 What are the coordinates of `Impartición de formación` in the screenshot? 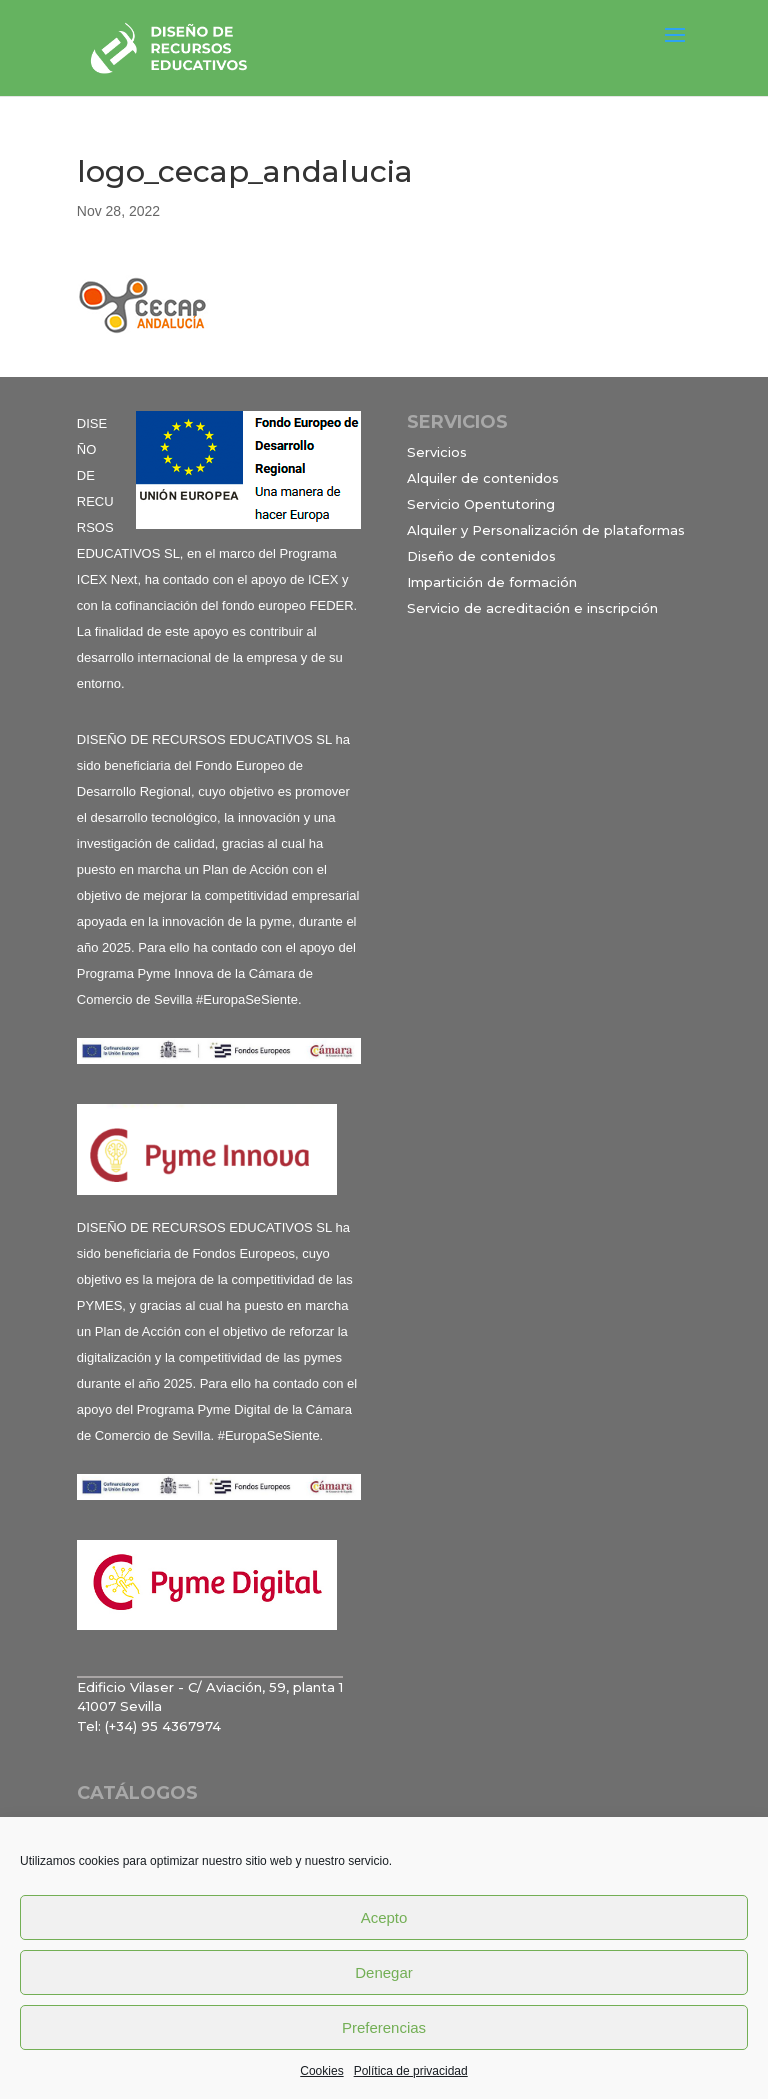 It's located at (492, 582).